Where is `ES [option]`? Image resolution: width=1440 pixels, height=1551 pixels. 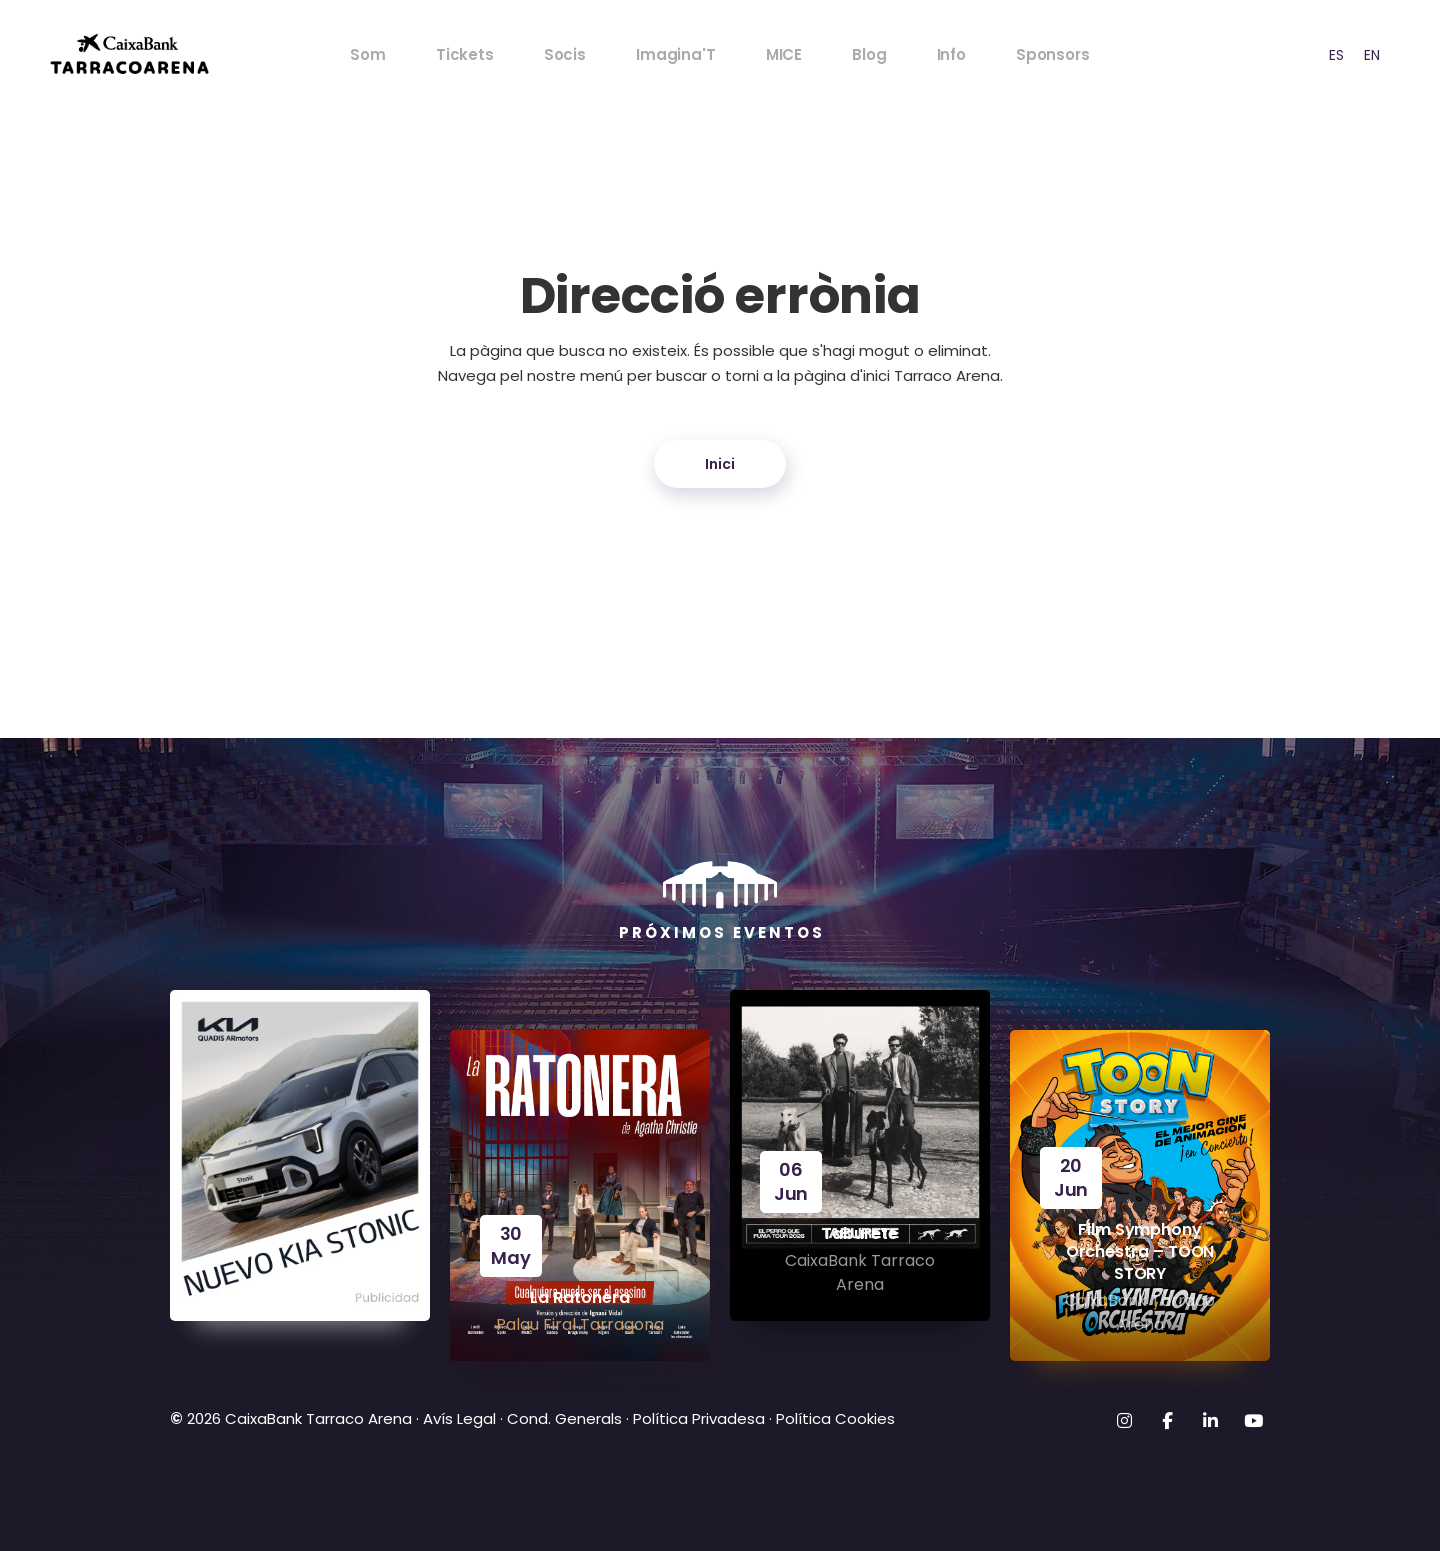 ES [option] is located at coordinates (1336, 55).